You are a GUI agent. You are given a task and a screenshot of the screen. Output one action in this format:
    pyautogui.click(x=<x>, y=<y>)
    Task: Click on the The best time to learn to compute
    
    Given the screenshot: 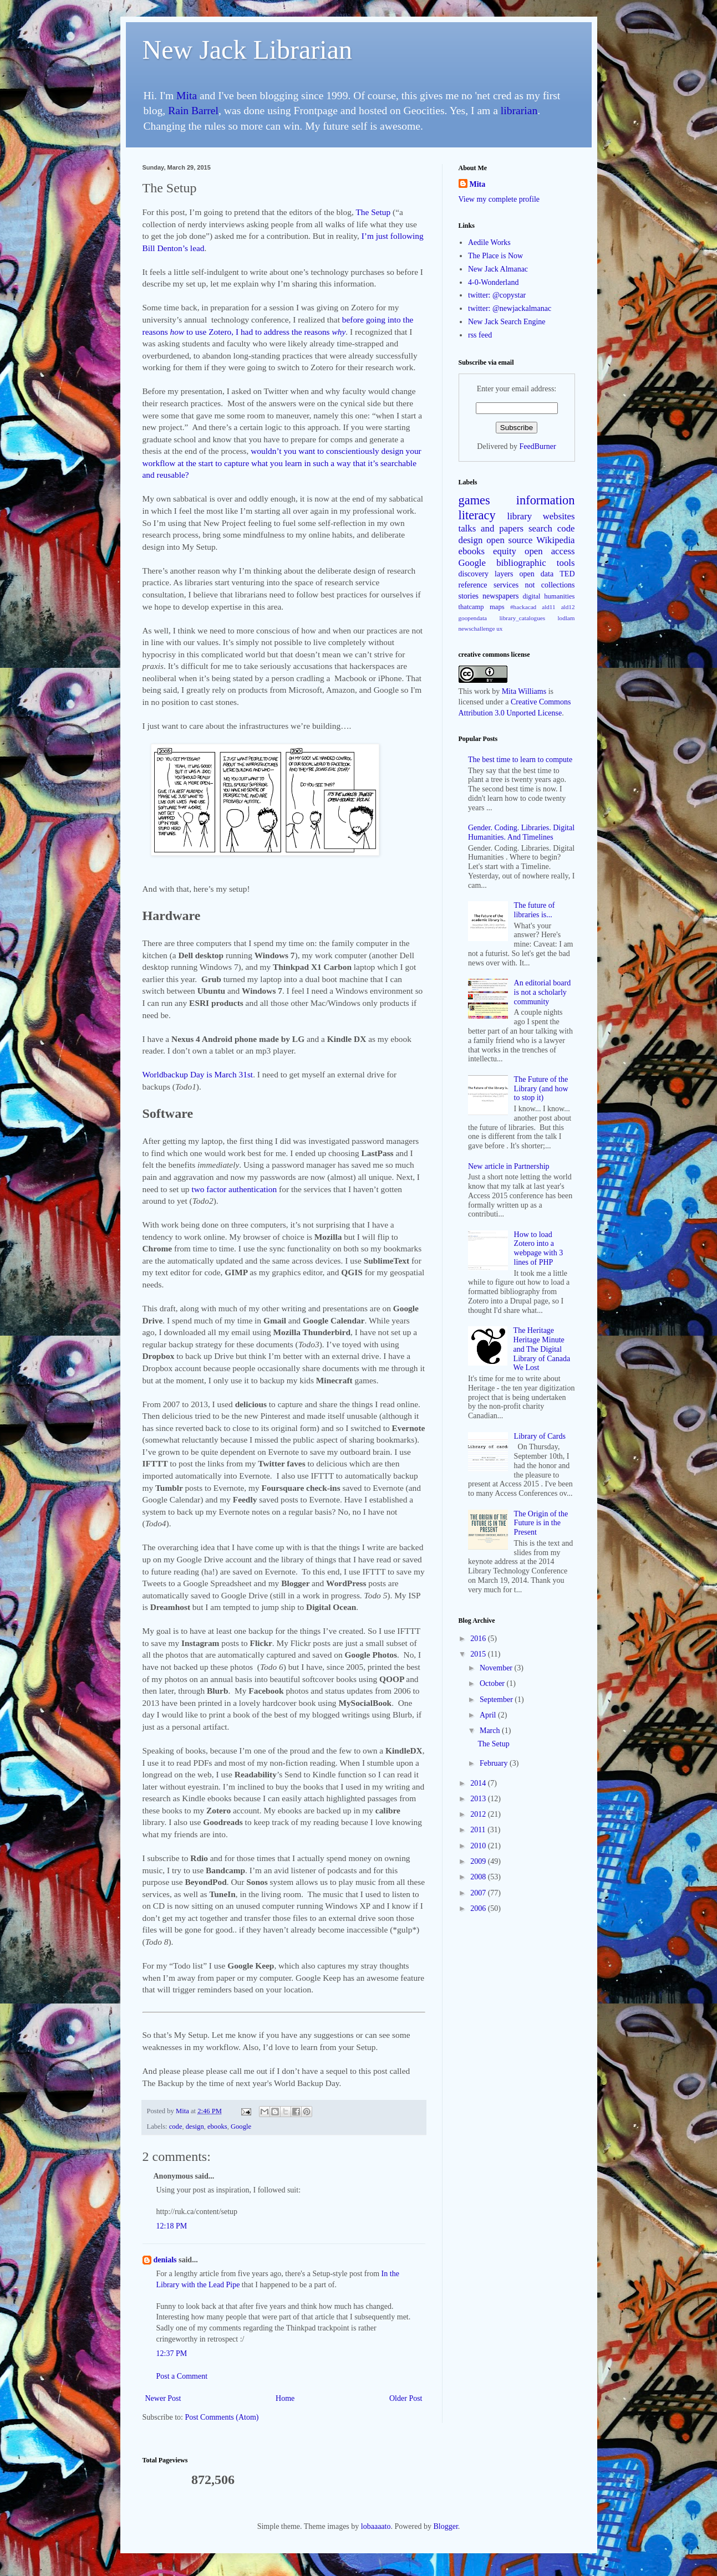 What is the action you would take?
    pyautogui.click(x=520, y=759)
    